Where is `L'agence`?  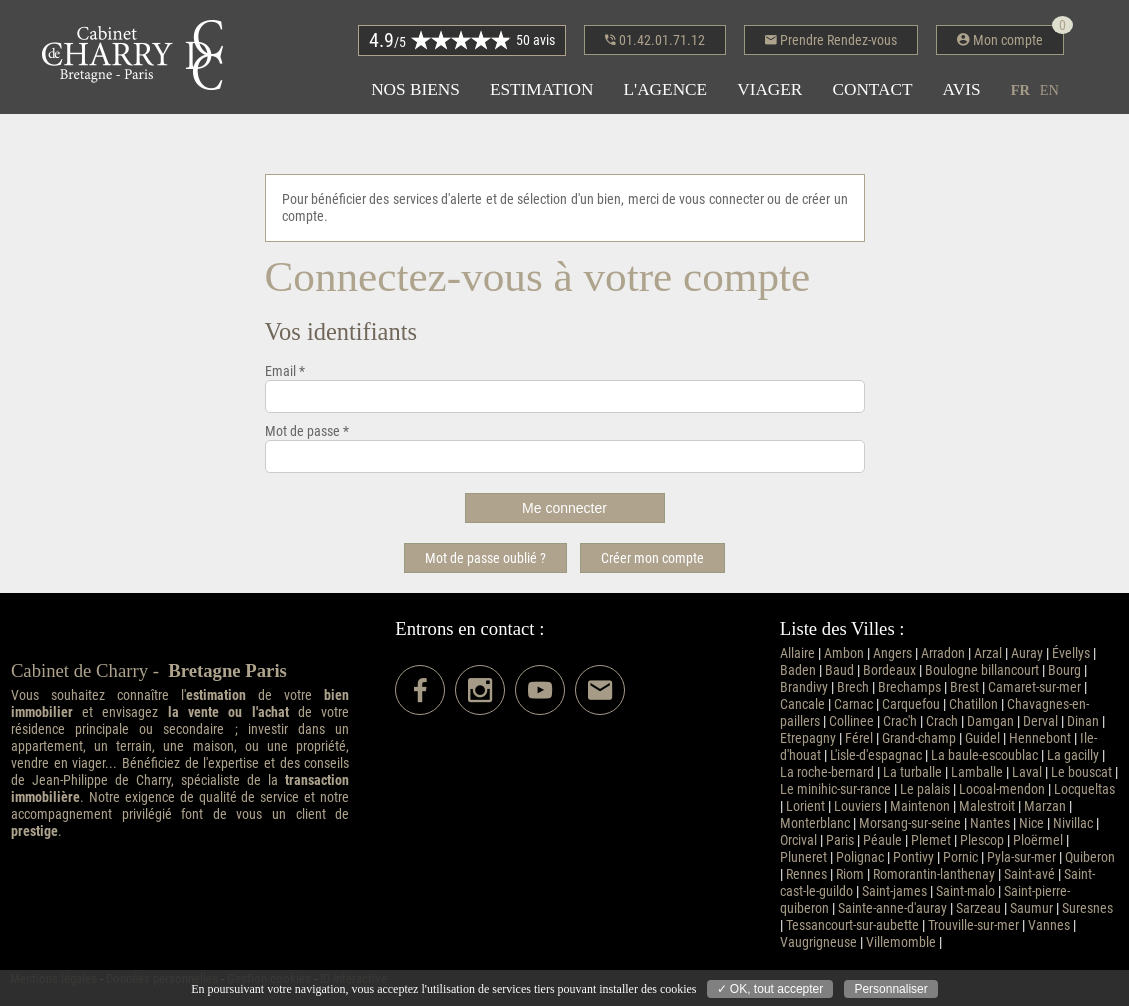
L'agence is located at coordinates (665, 89).